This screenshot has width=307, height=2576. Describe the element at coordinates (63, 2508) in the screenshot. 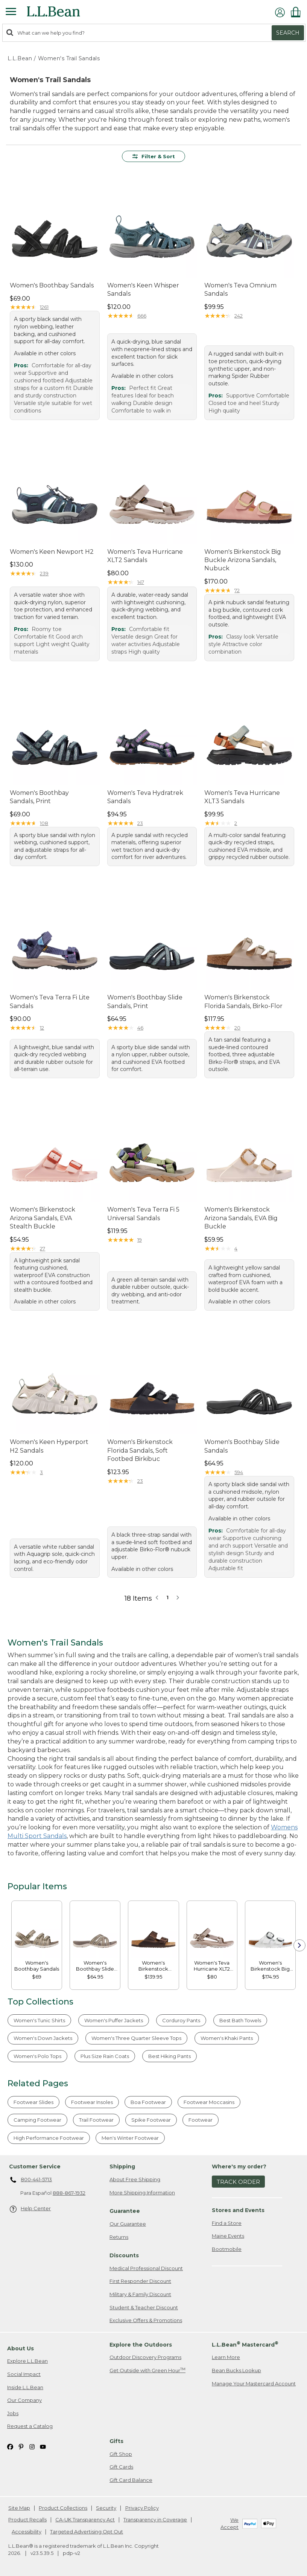

I see `Product Collections` at that location.